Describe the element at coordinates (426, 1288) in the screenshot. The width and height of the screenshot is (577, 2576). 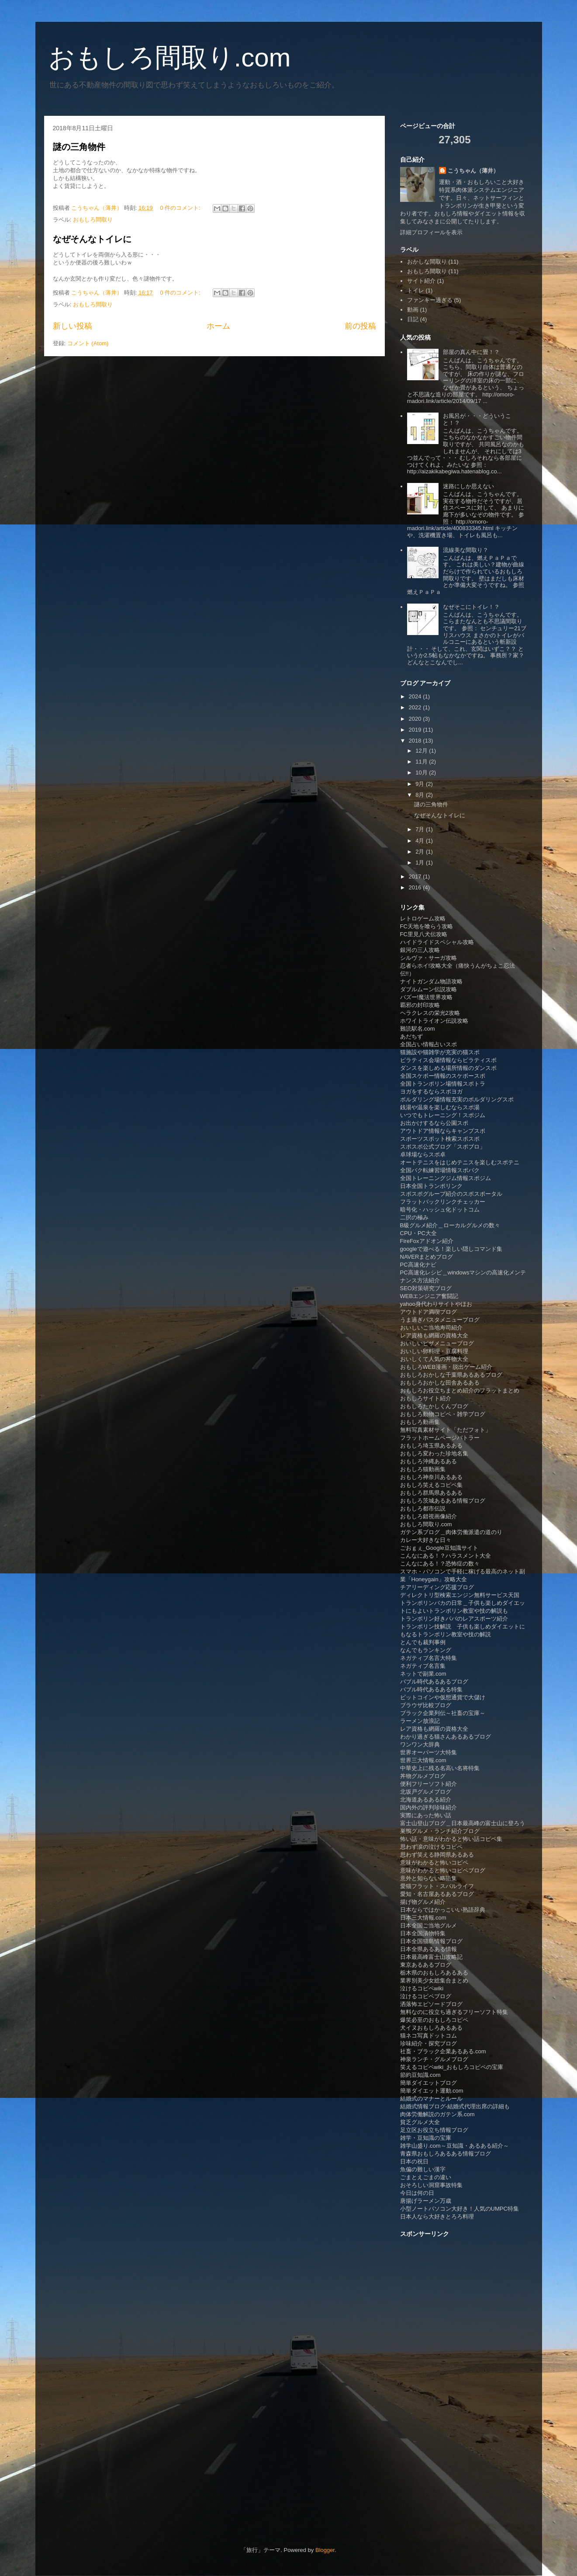
I see `SEO対策研究ブログ` at that location.